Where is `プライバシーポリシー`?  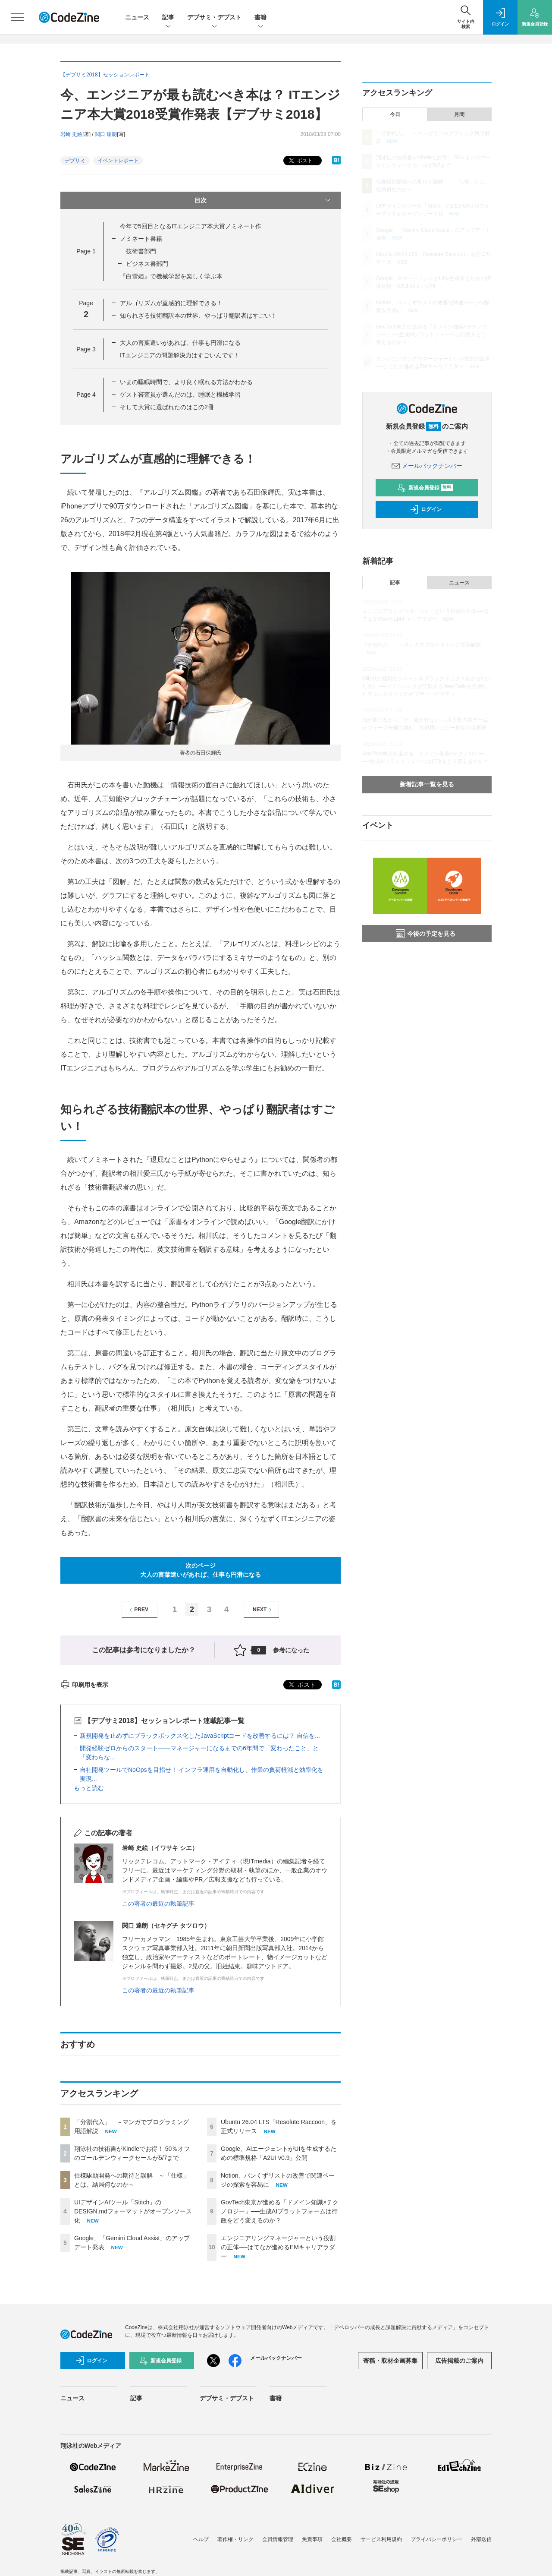
プライバシーポリシー is located at coordinates (436, 2539).